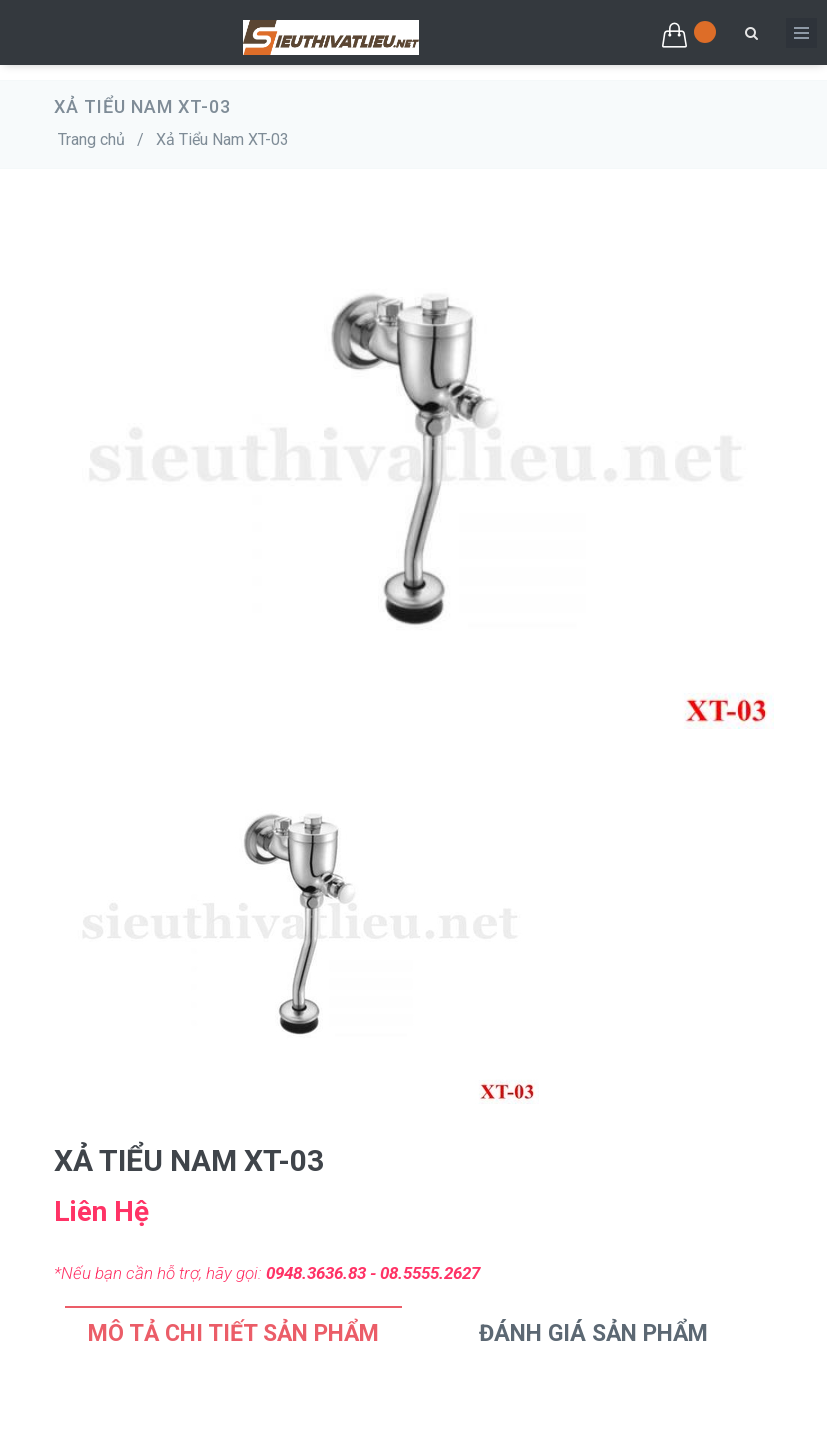  Describe the element at coordinates (593, 1333) in the screenshot. I see `Đánh Giá Sản Phẩm [tab]` at that location.